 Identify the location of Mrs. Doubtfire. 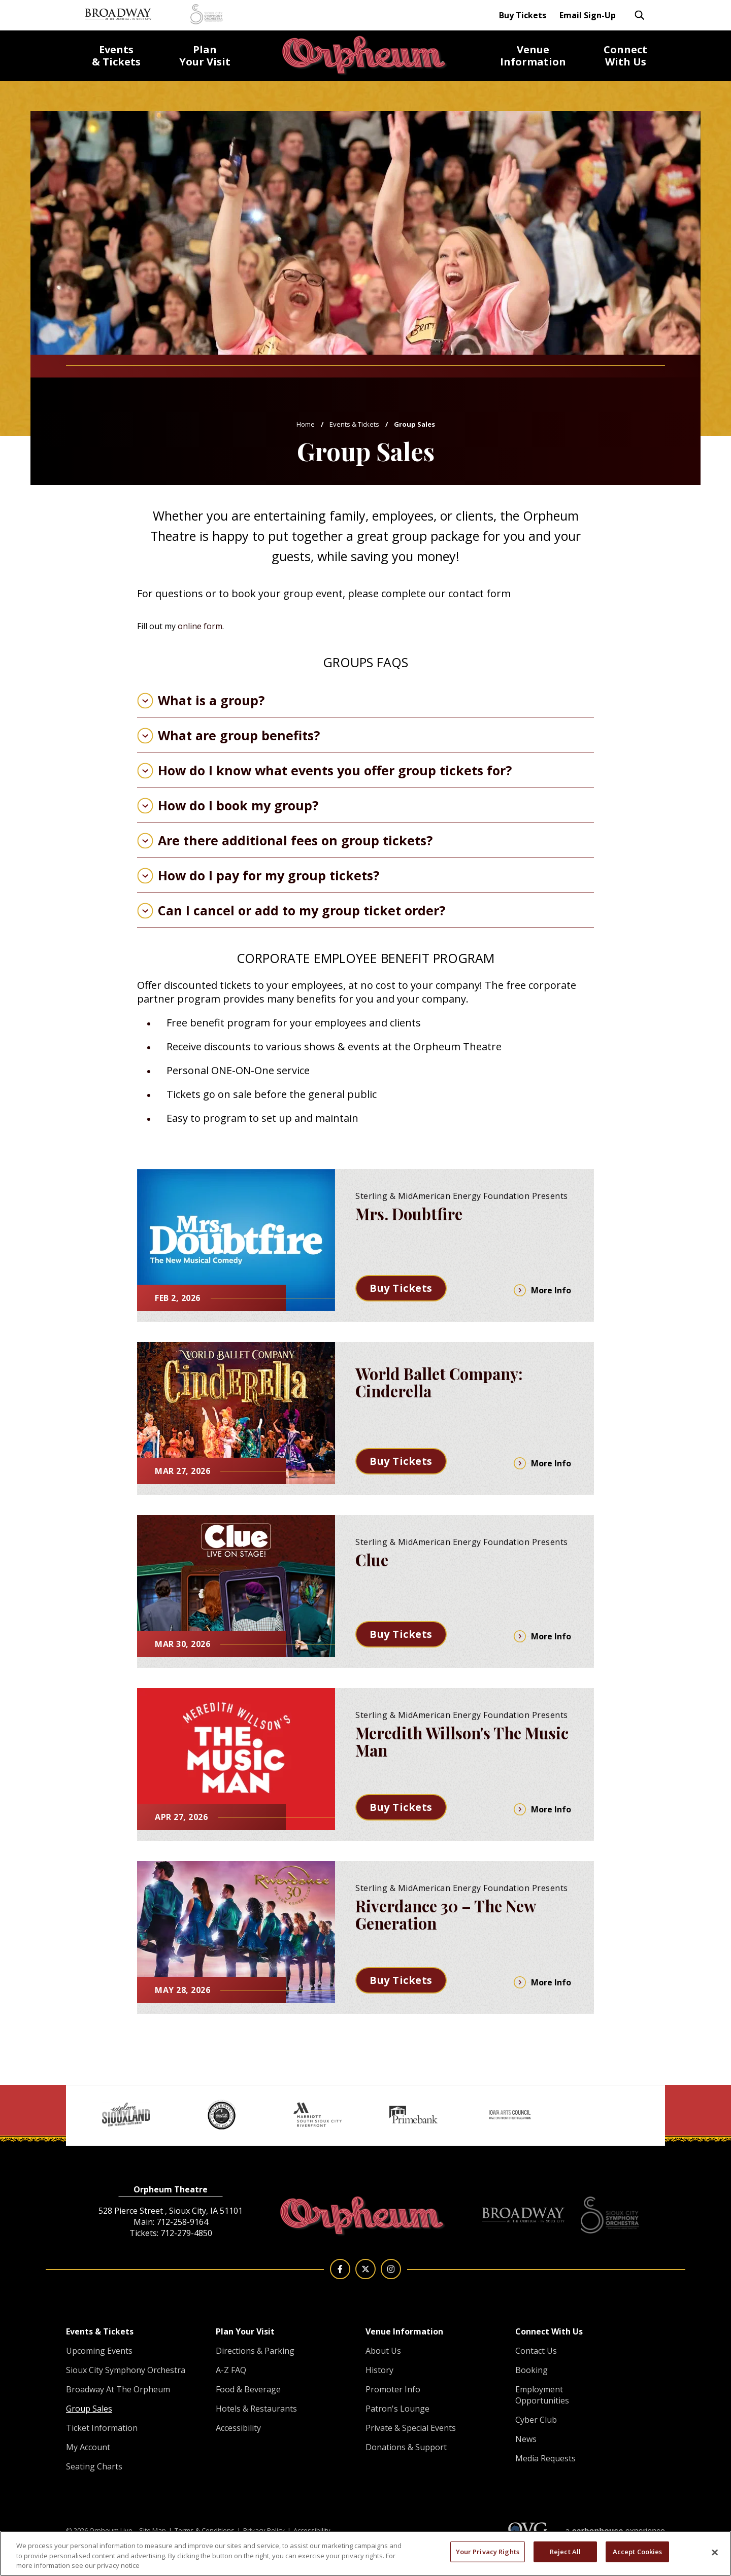
(408, 1213).